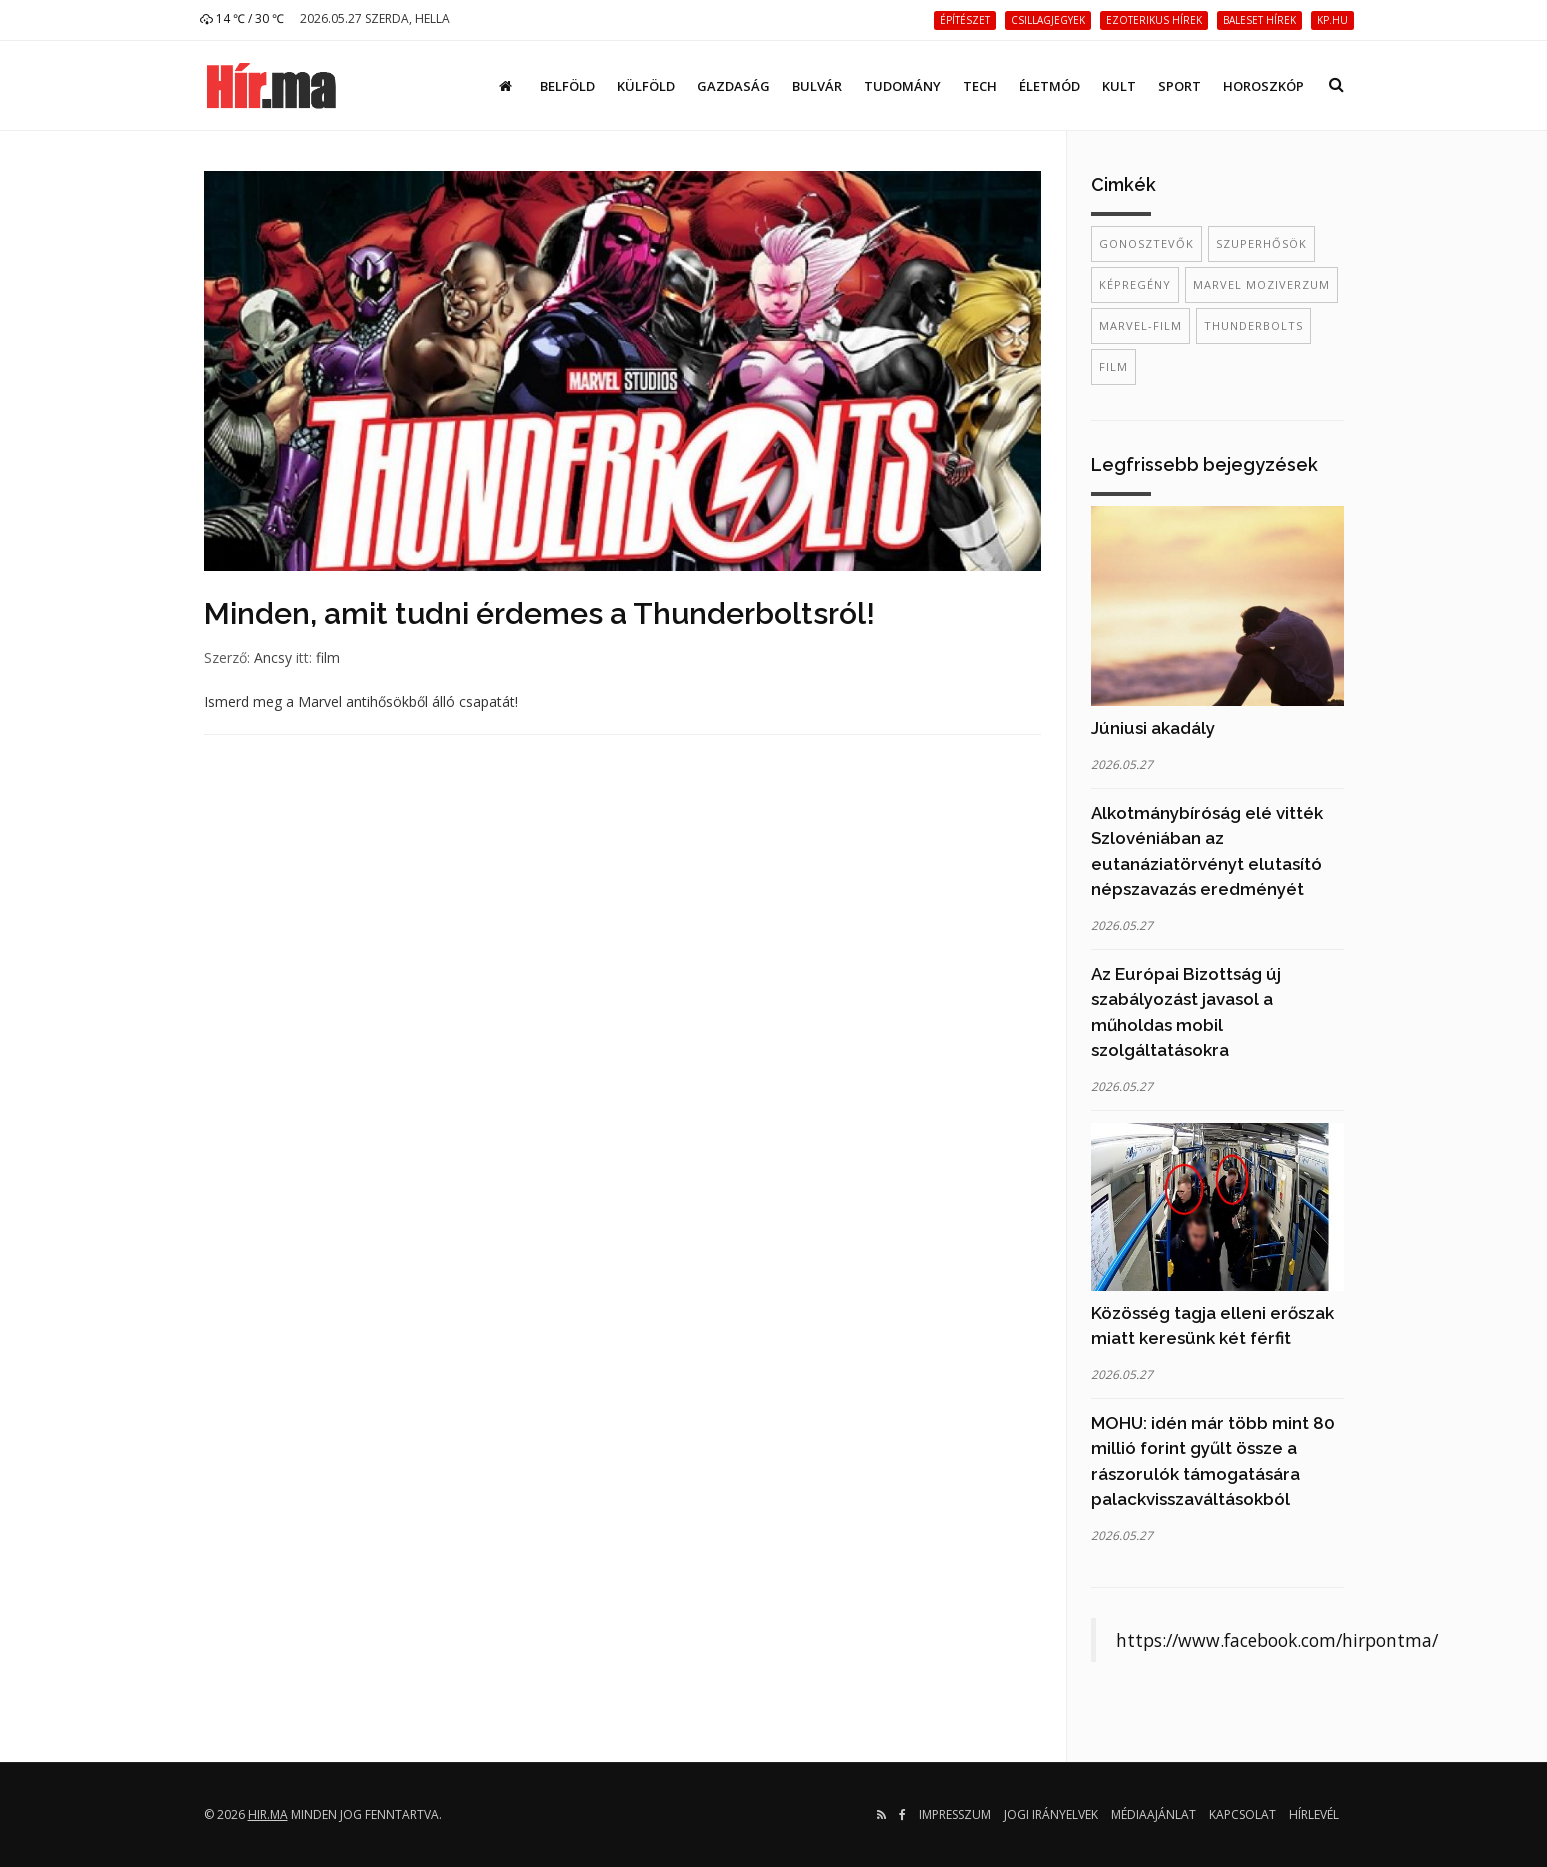 The width and height of the screenshot is (1547, 1867). Describe the element at coordinates (1140, 325) in the screenshot. I see `Marvel-film` at that location.